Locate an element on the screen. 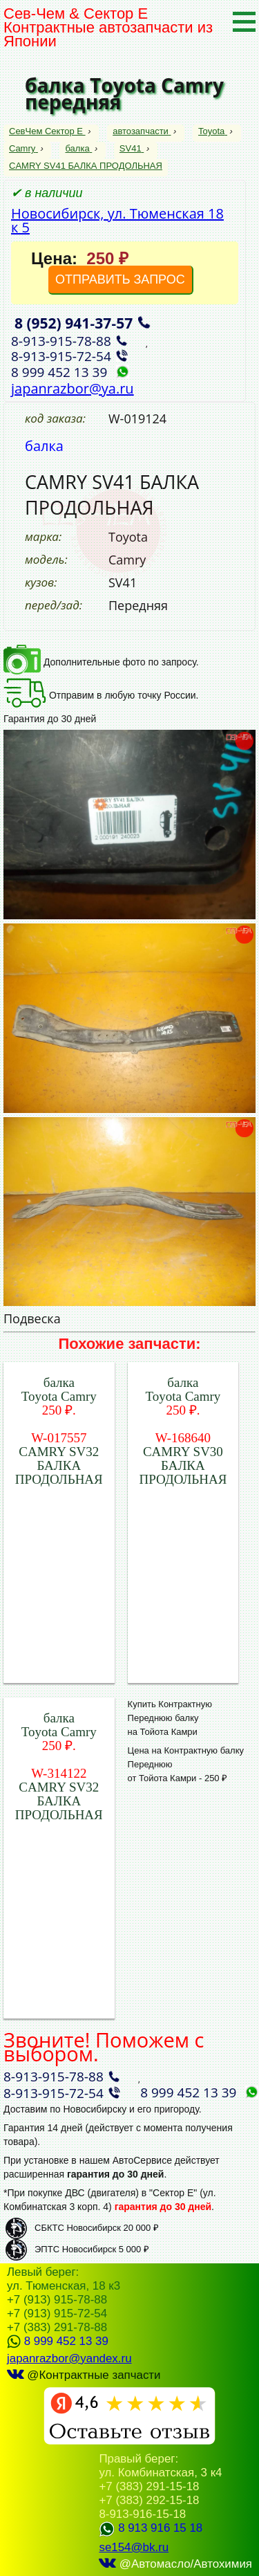 Image resolution: width=259 pixels, height=2576 pixels. se154@bk.ru is located at coordinates (134, 2547).